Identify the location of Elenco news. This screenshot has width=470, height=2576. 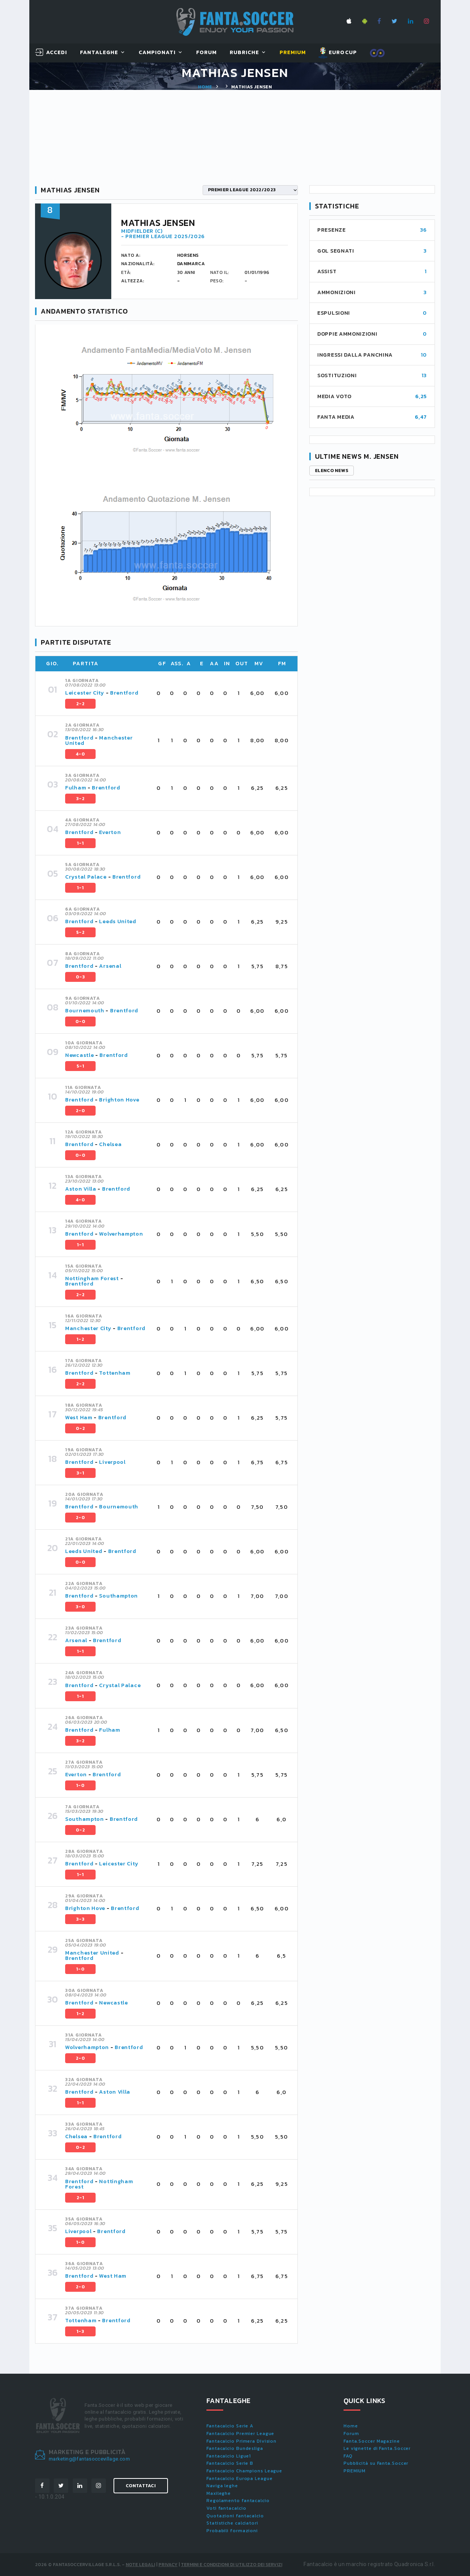
(331, 470).